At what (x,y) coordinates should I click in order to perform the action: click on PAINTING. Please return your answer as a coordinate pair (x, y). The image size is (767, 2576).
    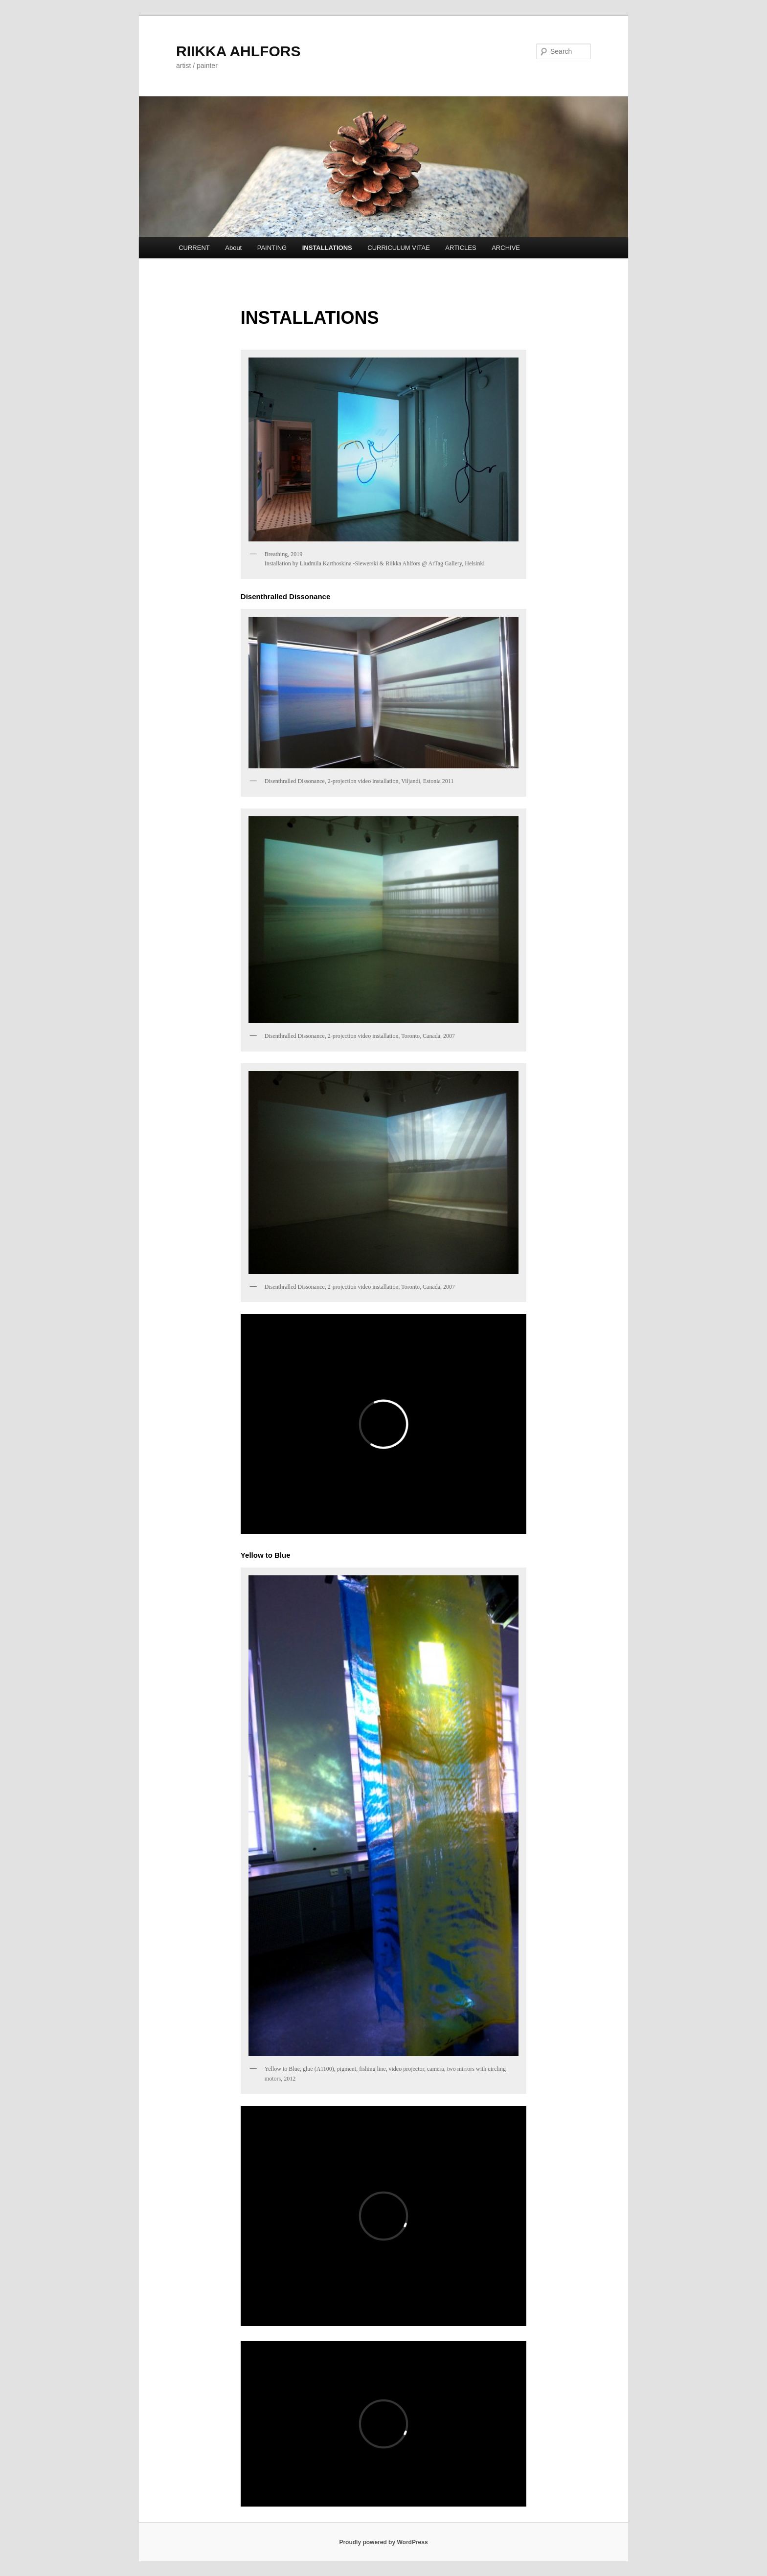
    Looking at the image, I should click on (272, 247).